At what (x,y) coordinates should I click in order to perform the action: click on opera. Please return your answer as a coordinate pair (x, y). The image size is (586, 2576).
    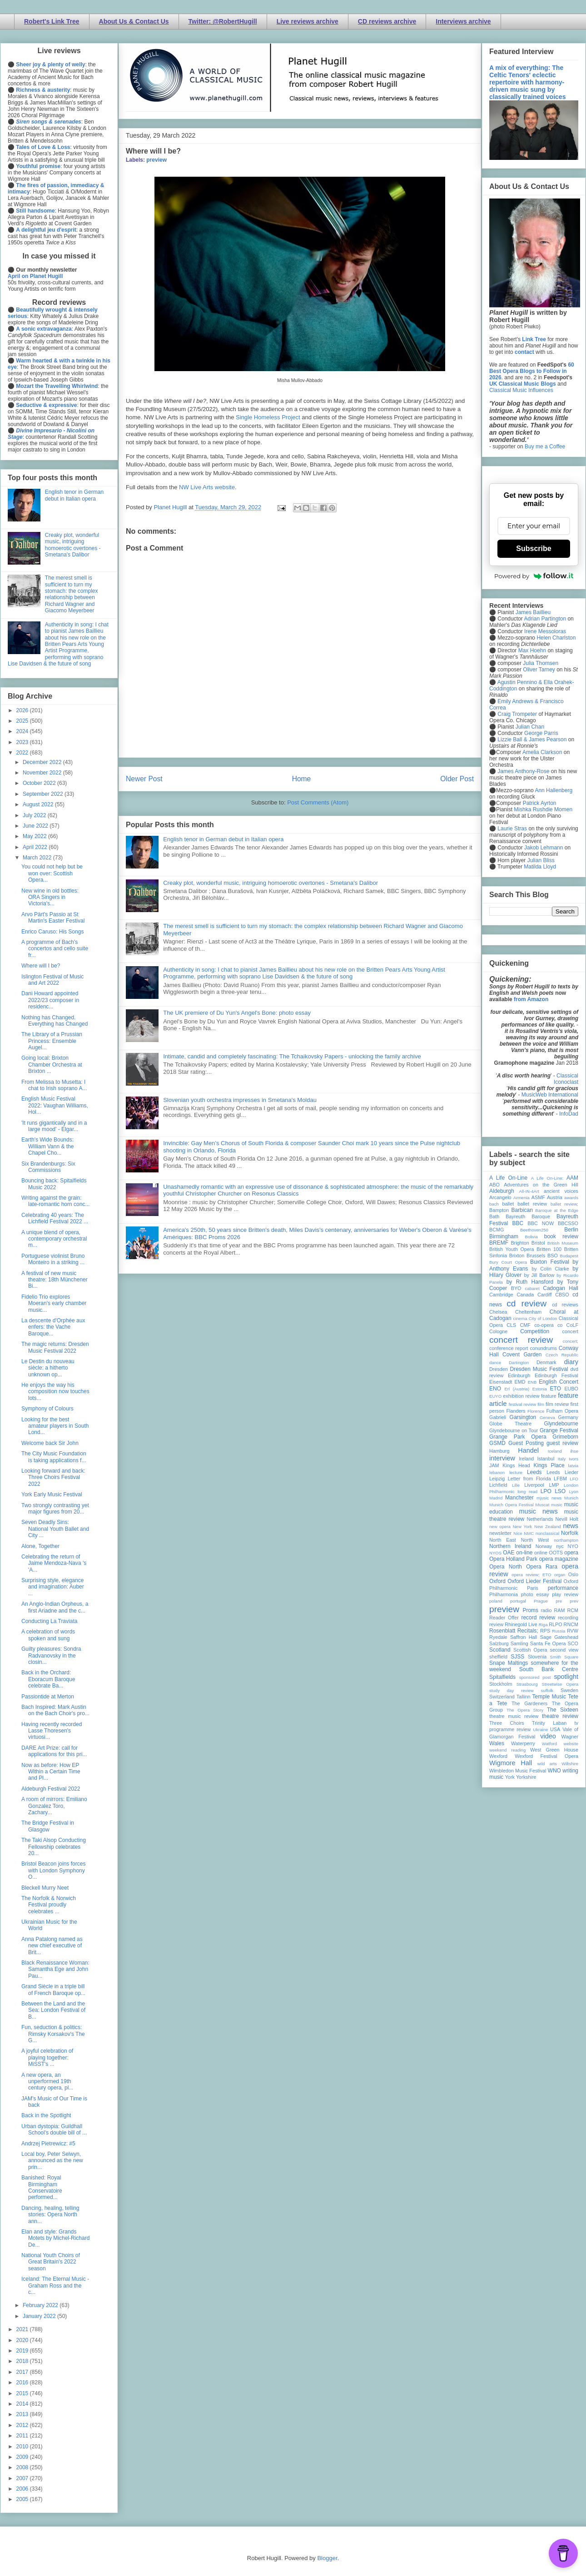
    Looking at the image, I should click on (571, 1552).